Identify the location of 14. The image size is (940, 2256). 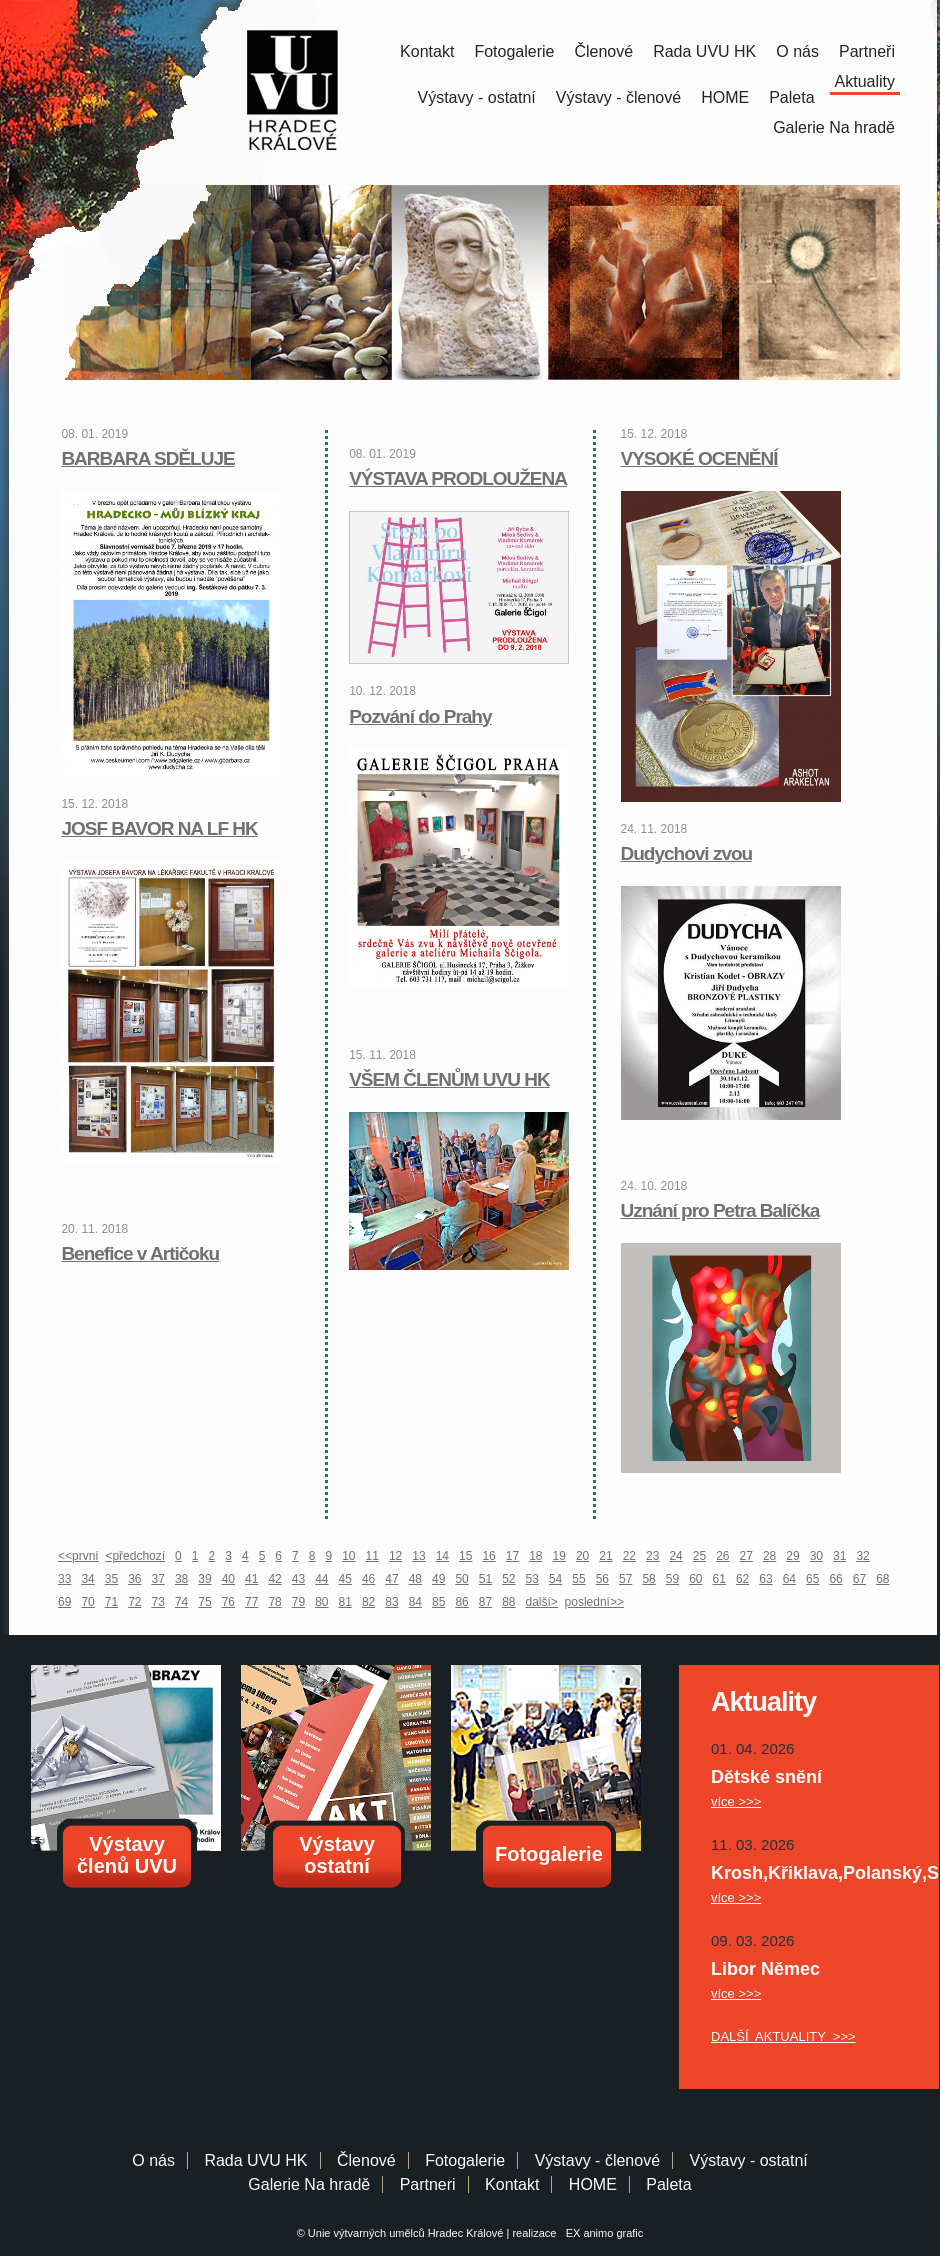
(442, 1556).